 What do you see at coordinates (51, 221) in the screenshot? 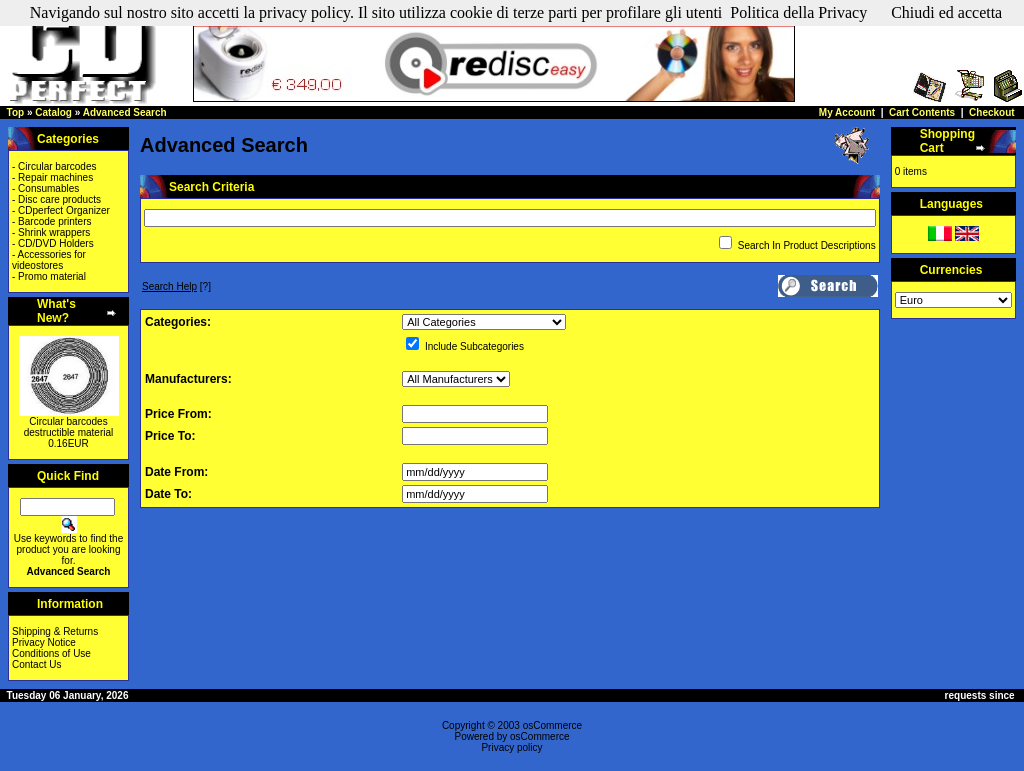
I see `- Barcode printers` at bounding box center [51, 221].